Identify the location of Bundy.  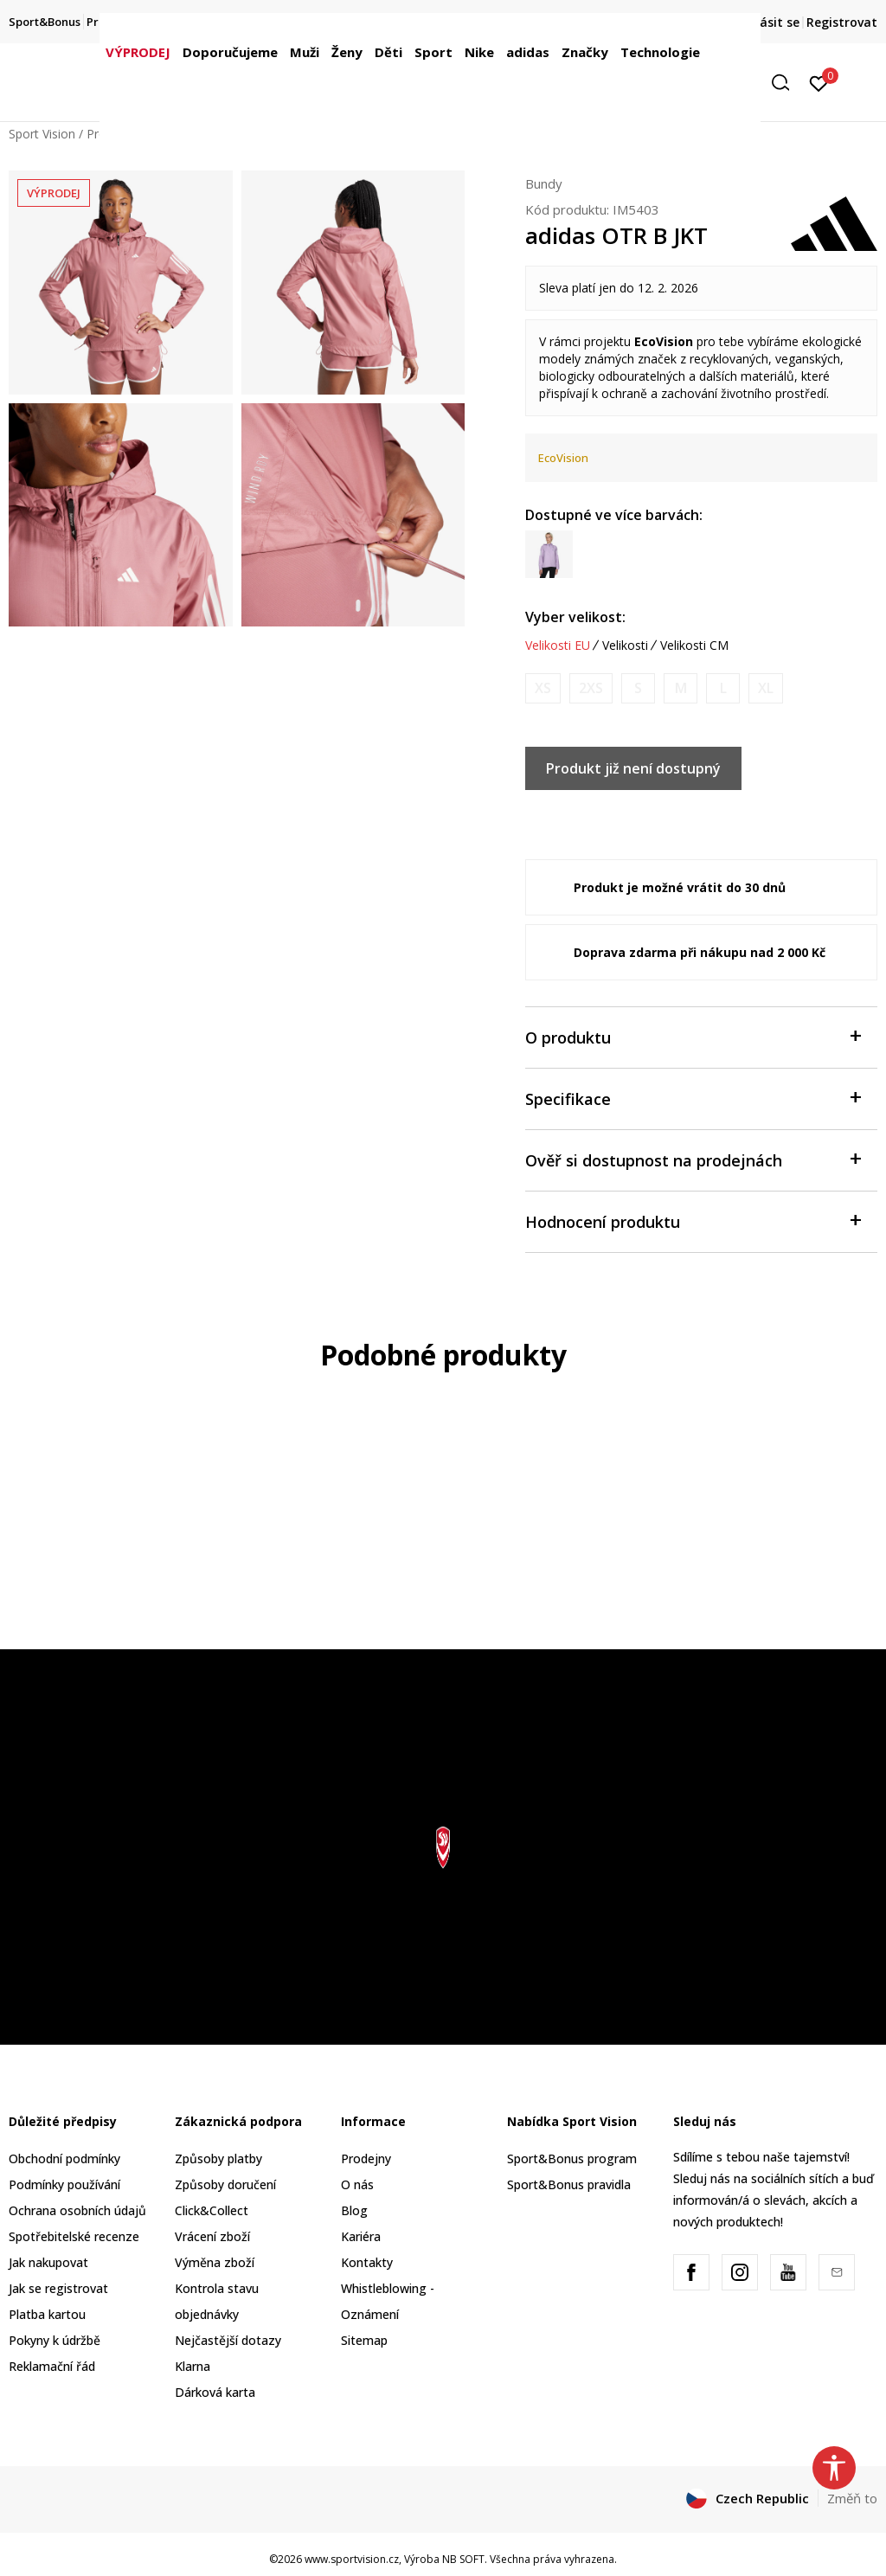
(543, 183).